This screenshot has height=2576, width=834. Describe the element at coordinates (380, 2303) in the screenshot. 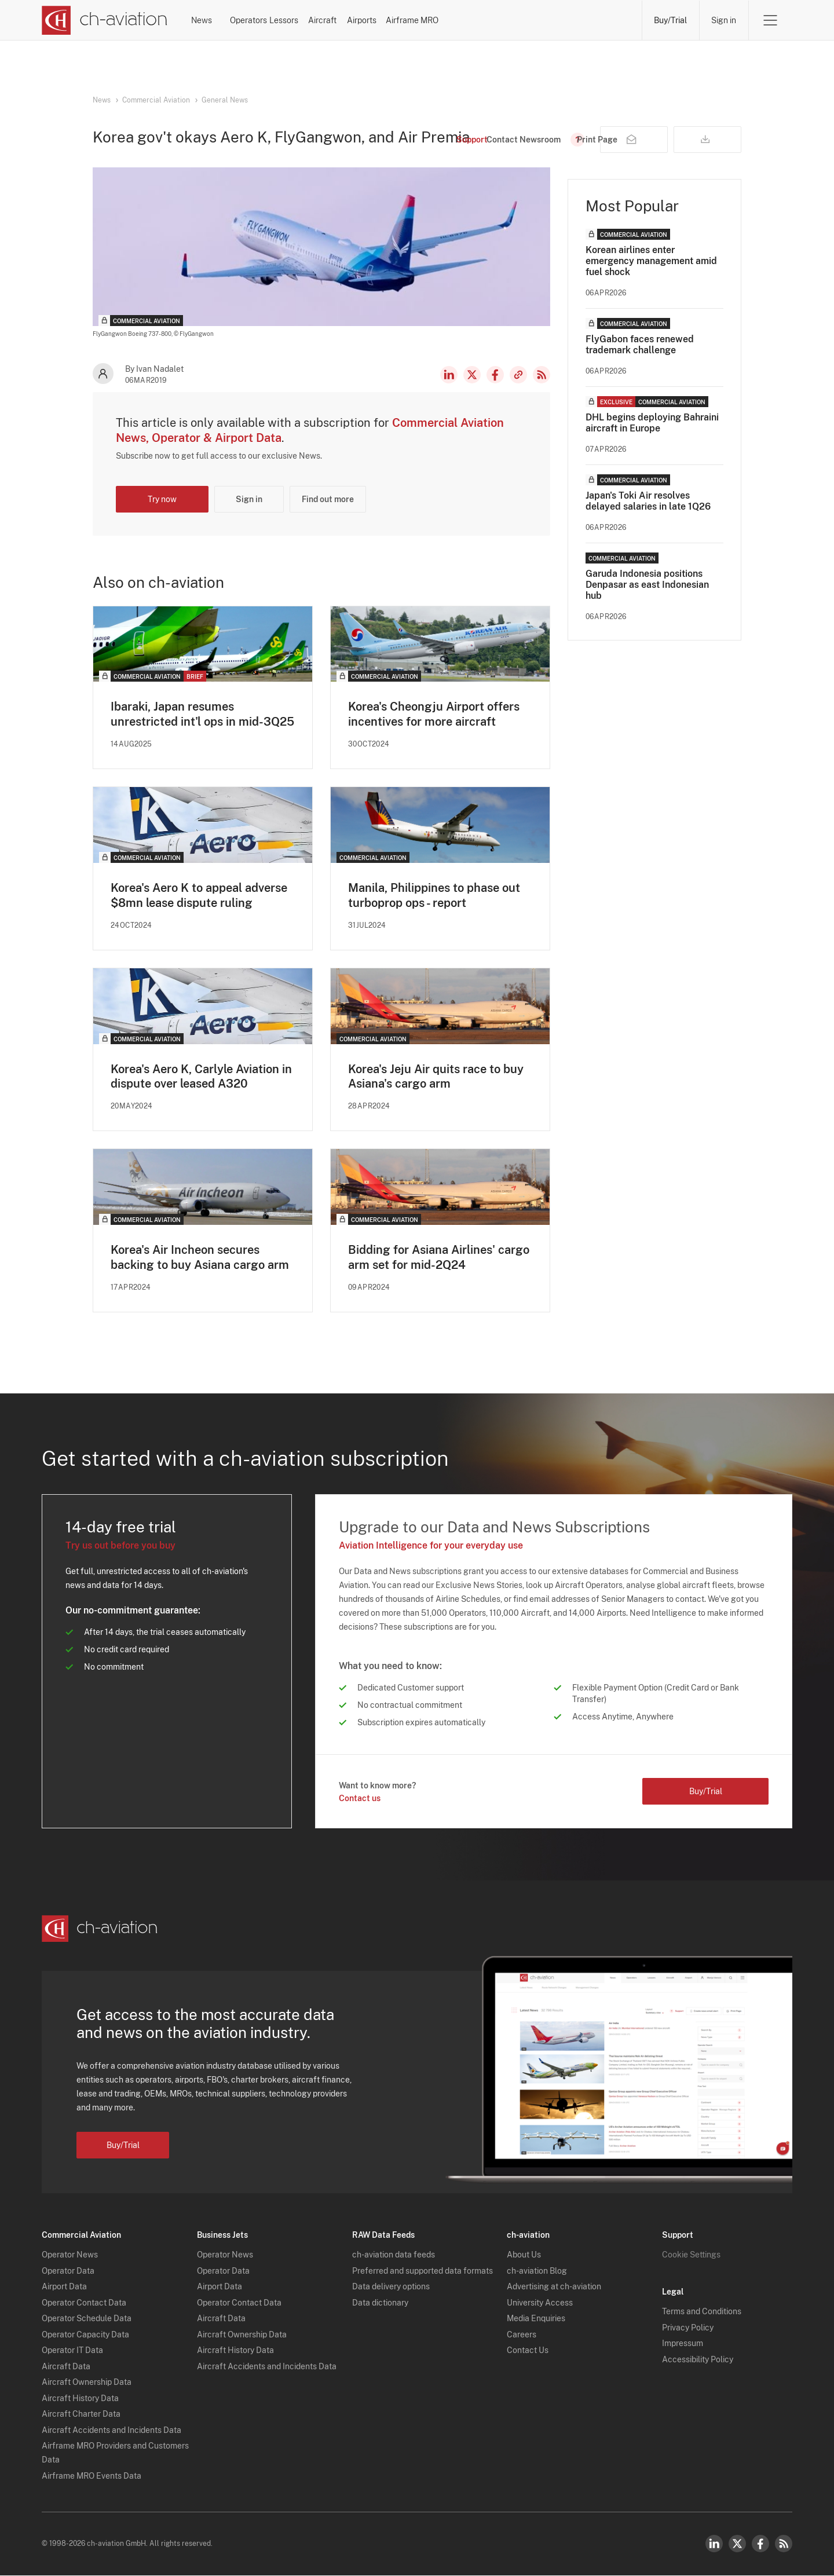

I see `Data dictionary` at that location.